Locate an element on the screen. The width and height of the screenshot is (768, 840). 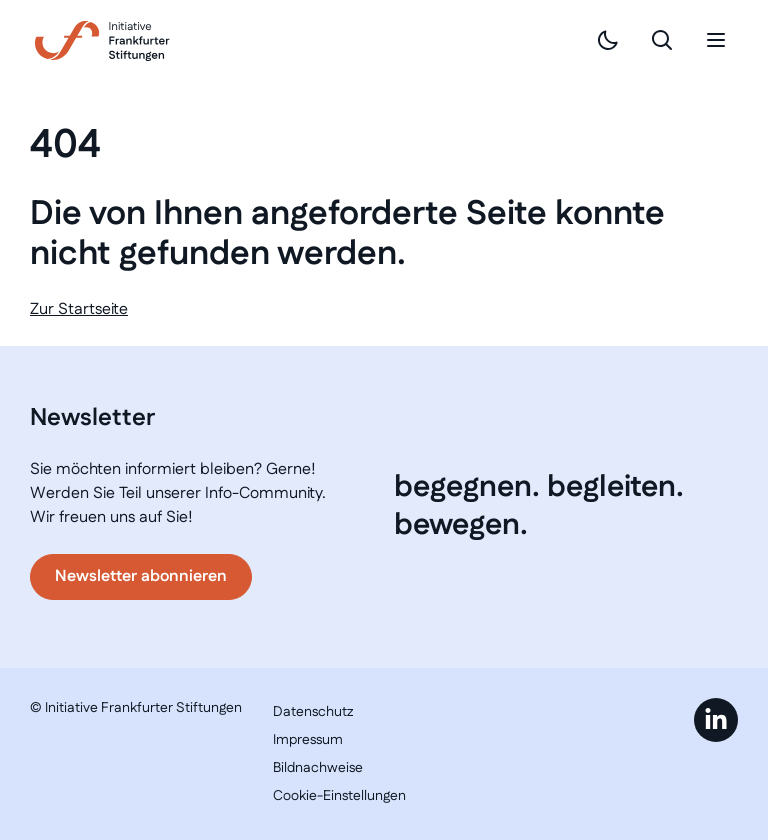
Impressum is located at coordinates (308, 740).